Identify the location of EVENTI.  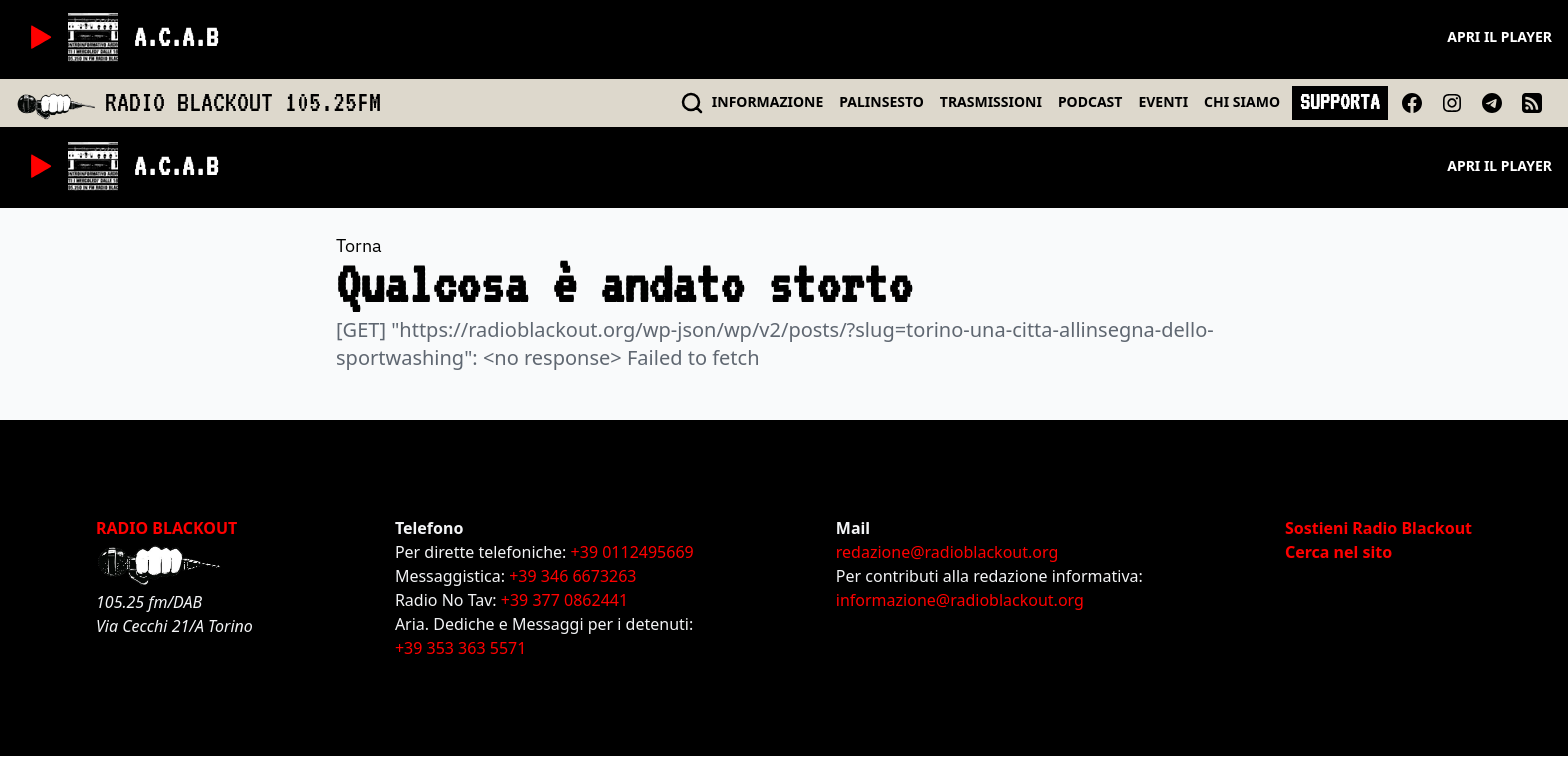
(1163, 101).